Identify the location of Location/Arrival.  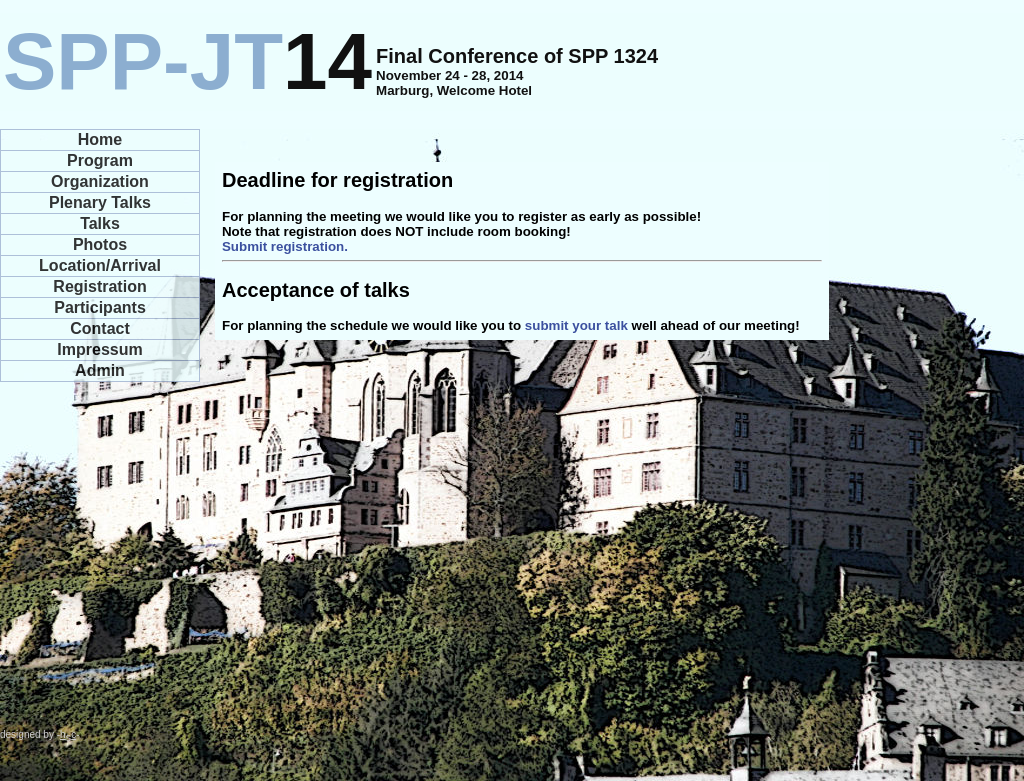
(100, 265).